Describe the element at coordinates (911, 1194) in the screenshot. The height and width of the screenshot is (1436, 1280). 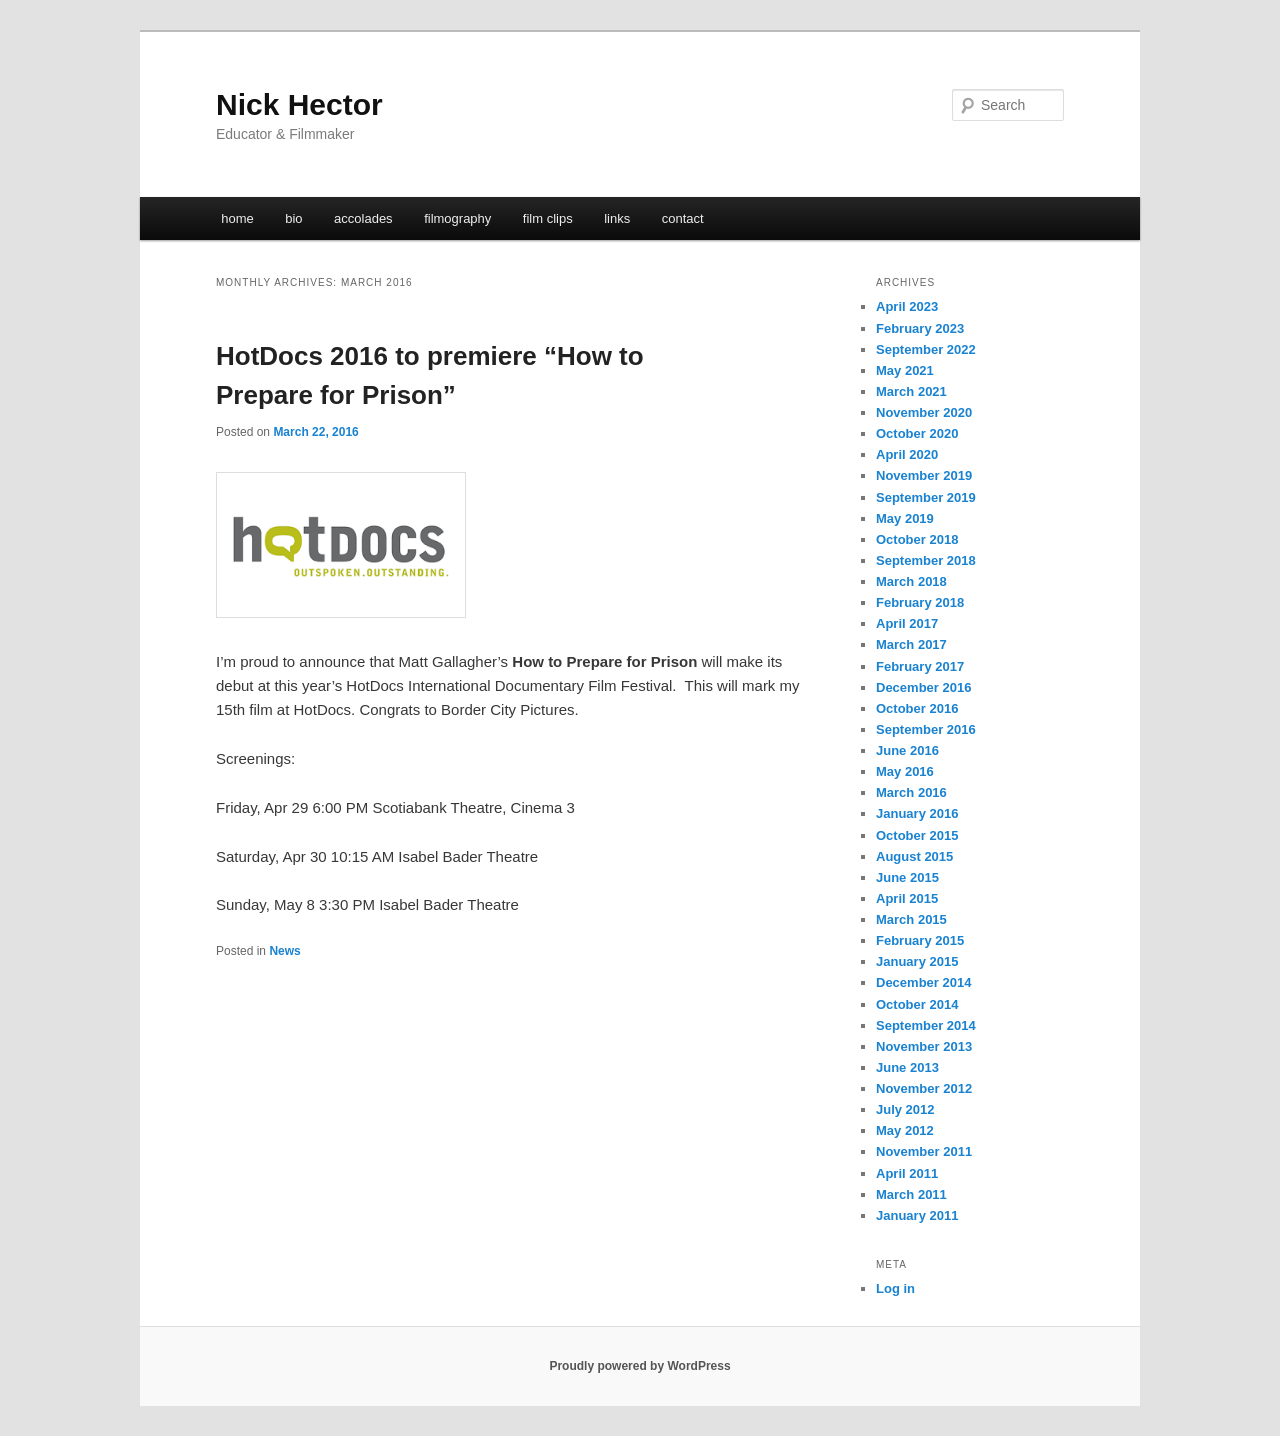
I see `March 2011` at that location.